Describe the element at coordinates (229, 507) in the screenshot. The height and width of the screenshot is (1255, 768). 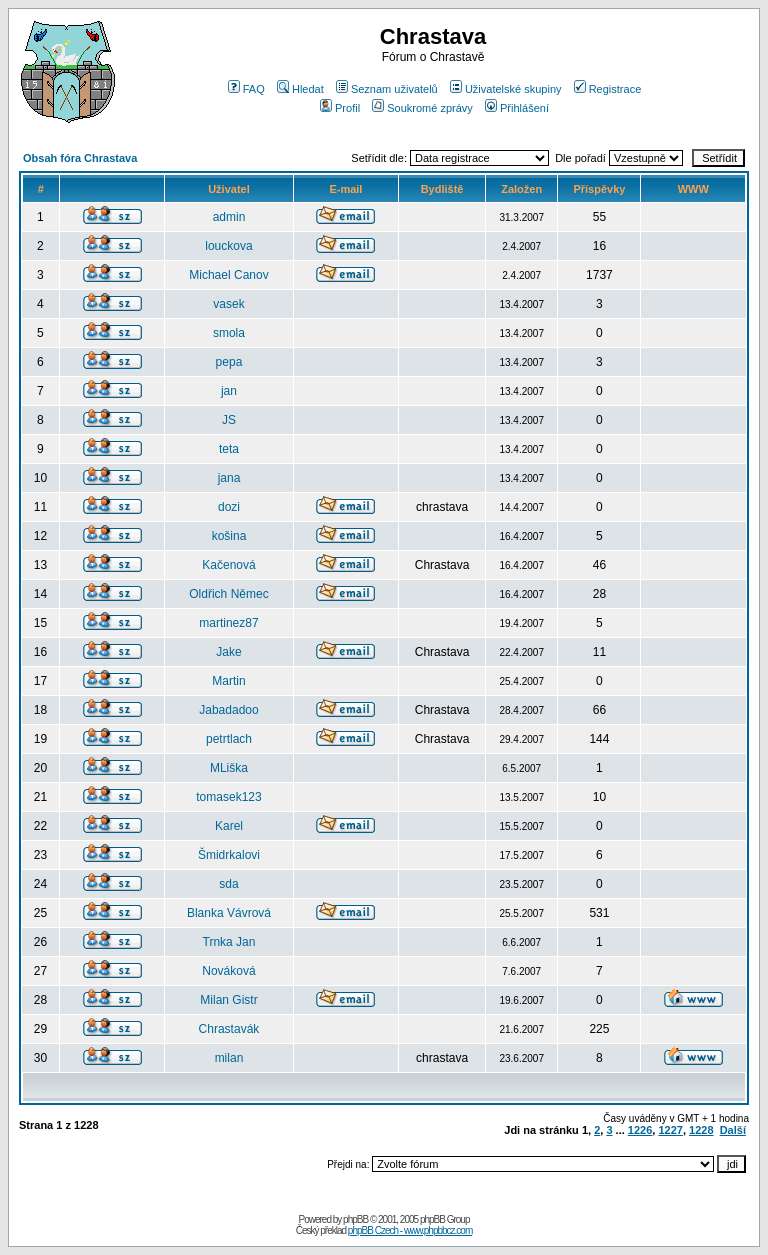
I see `dozi` at that location.